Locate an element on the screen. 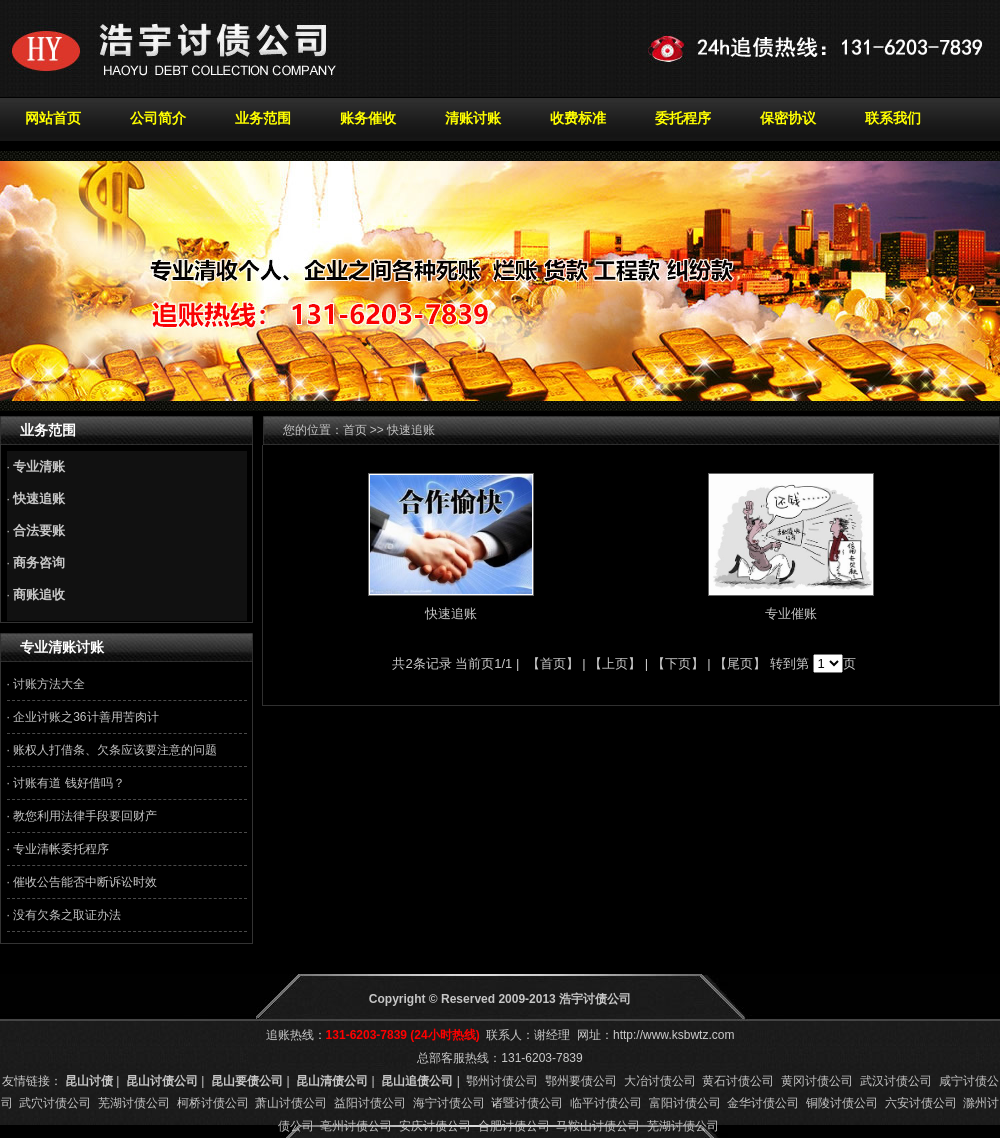  催收公告能否中断诉讼时效 is located at coordinates (85, 882).